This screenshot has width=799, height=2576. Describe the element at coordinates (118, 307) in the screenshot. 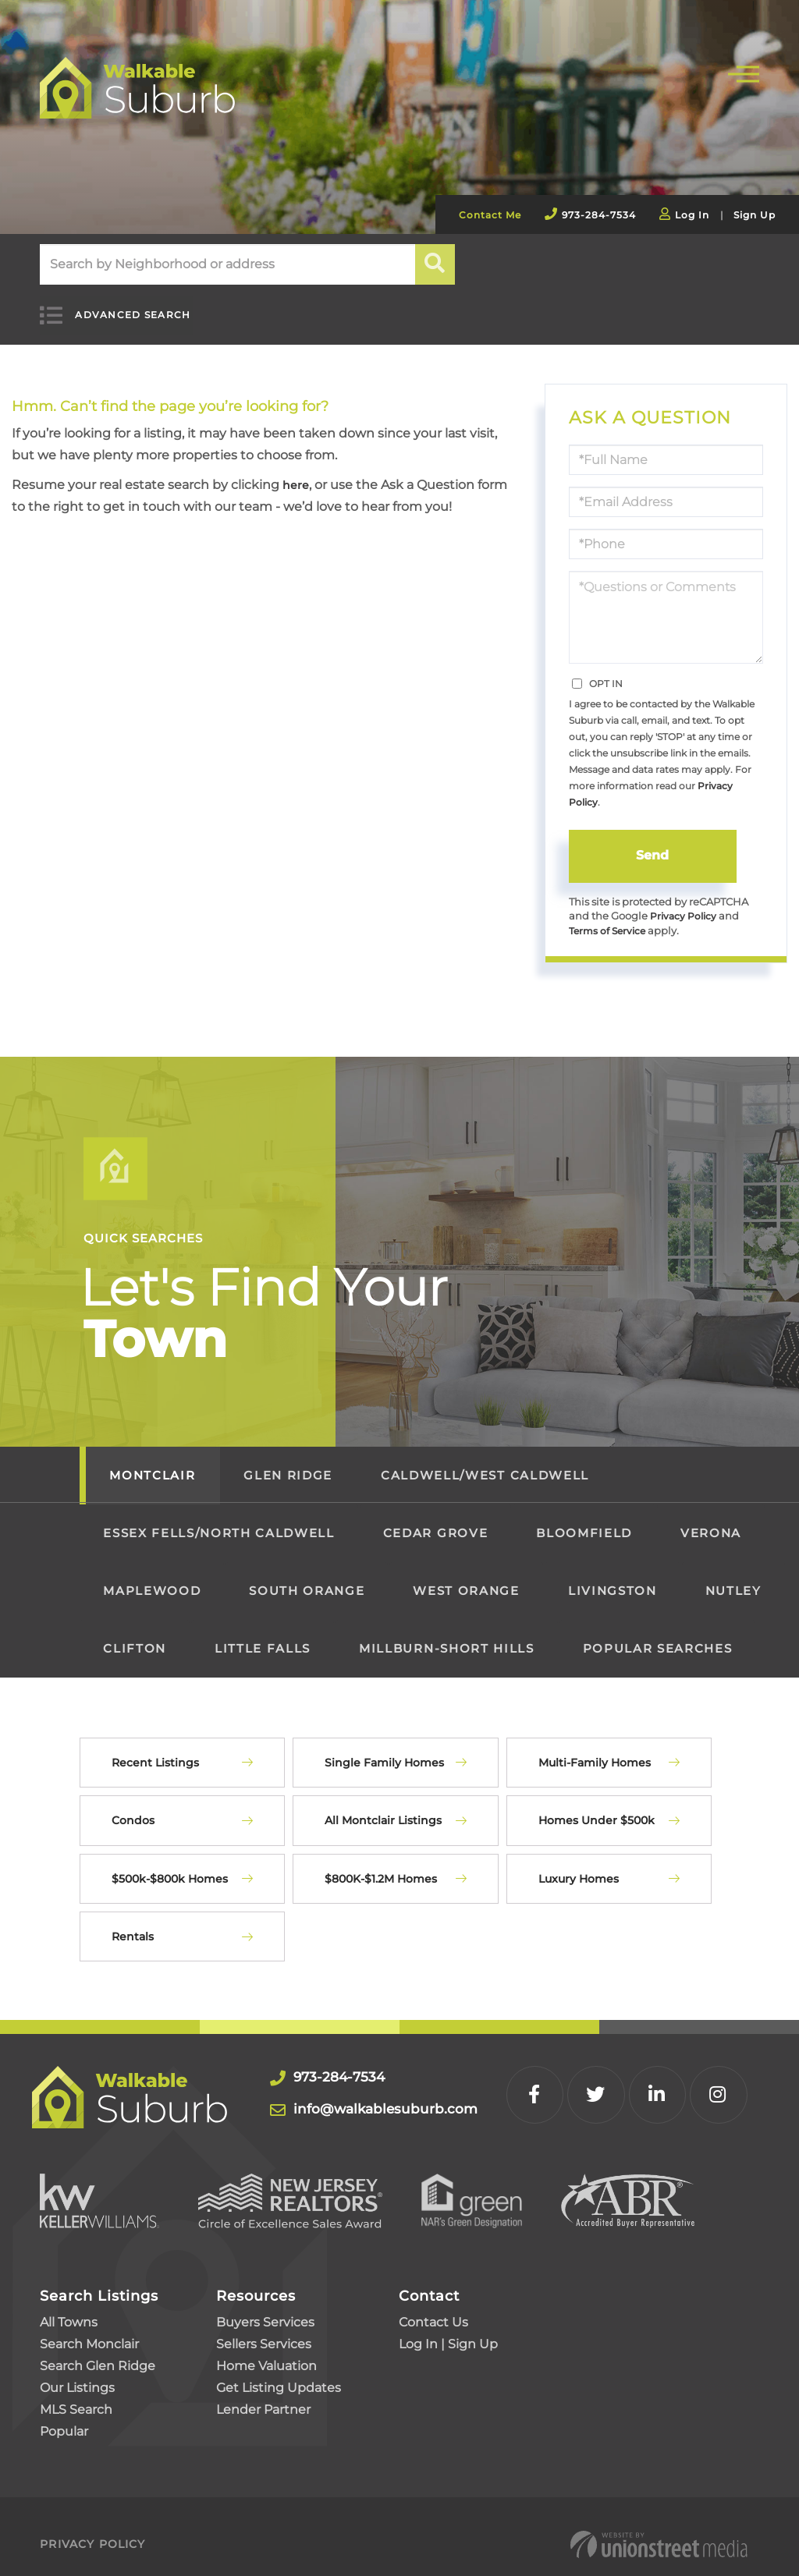

I see `Advanced Search` at that location.